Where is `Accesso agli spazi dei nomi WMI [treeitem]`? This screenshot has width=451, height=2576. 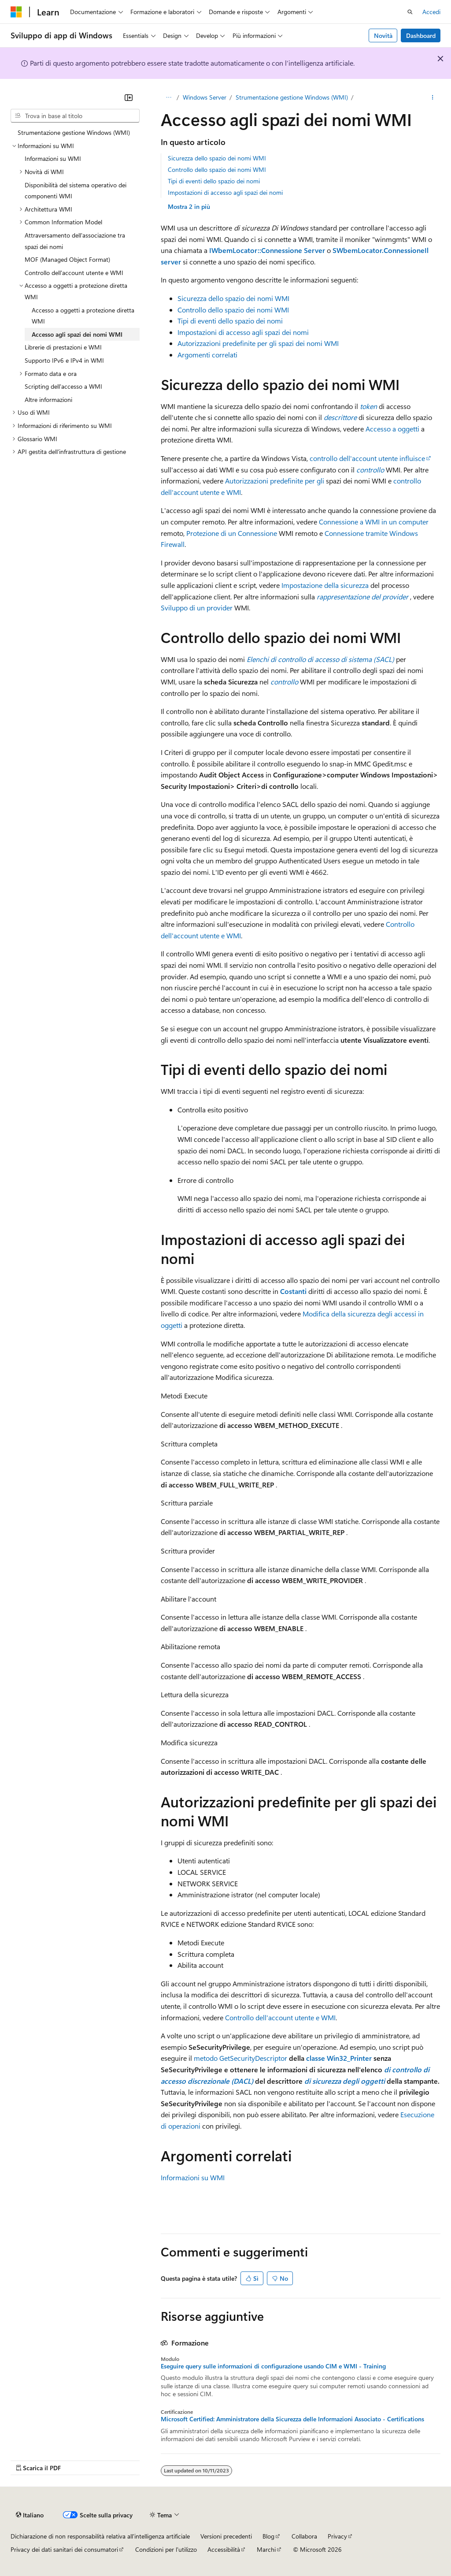
Accesso agli spazi dei nomi WMI [treeitem] is located at coordinates (77, 334).